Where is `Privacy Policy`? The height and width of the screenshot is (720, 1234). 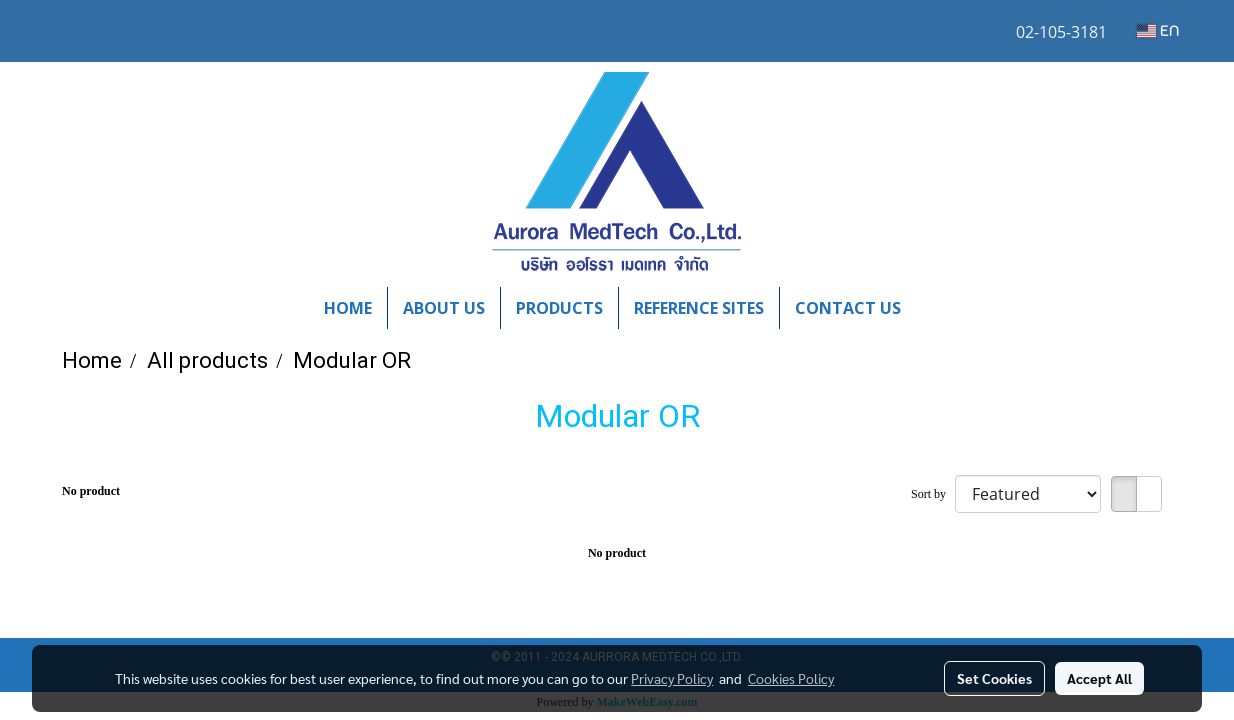 Privacy Policy is located at coordinates (672, 678).